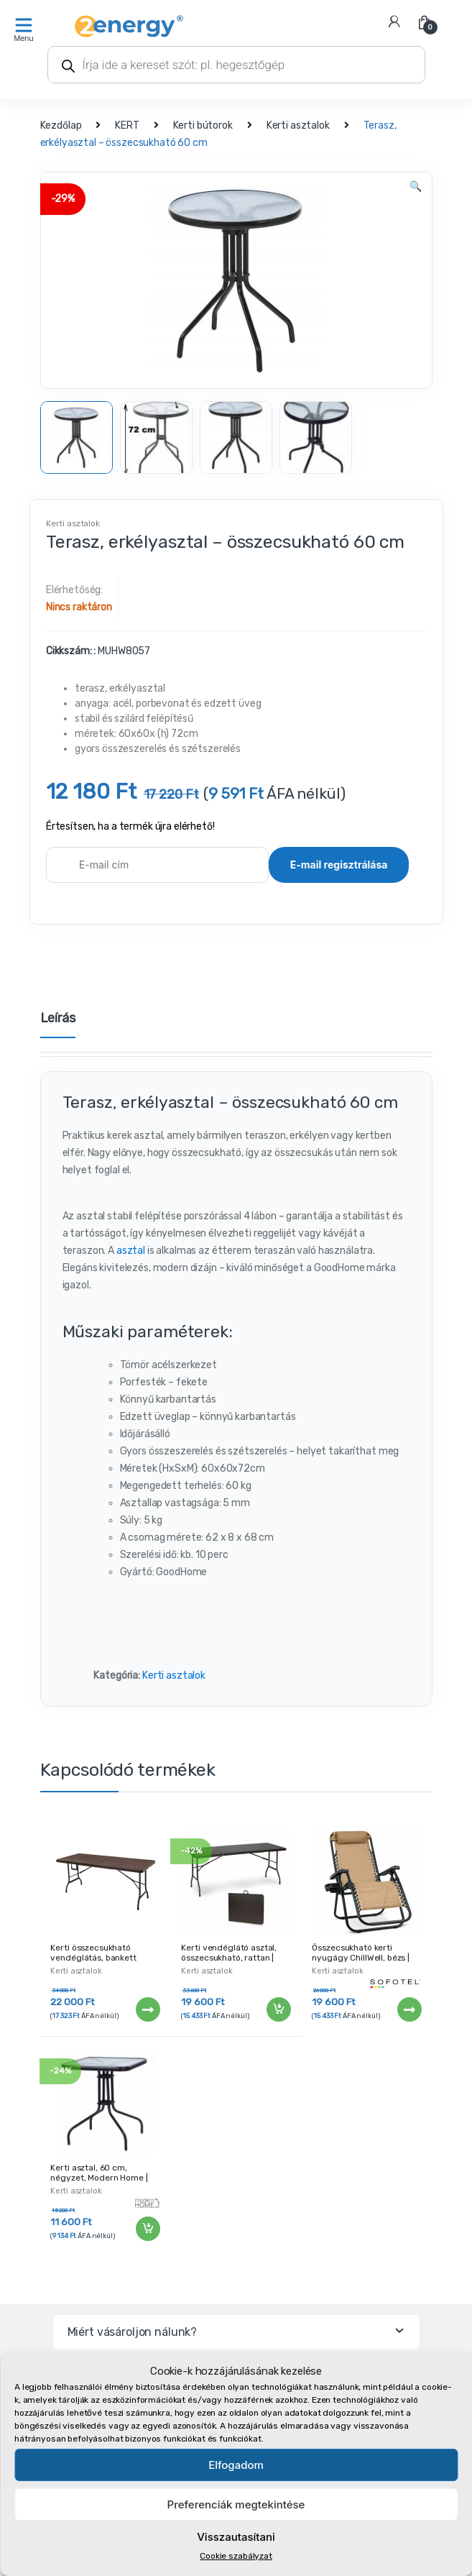 This screenshot has height=2576, width=472. What do you see at coordinates (57, 1019) in the screenshot?
I see `Leírás` at bounding box center [57, 1019].